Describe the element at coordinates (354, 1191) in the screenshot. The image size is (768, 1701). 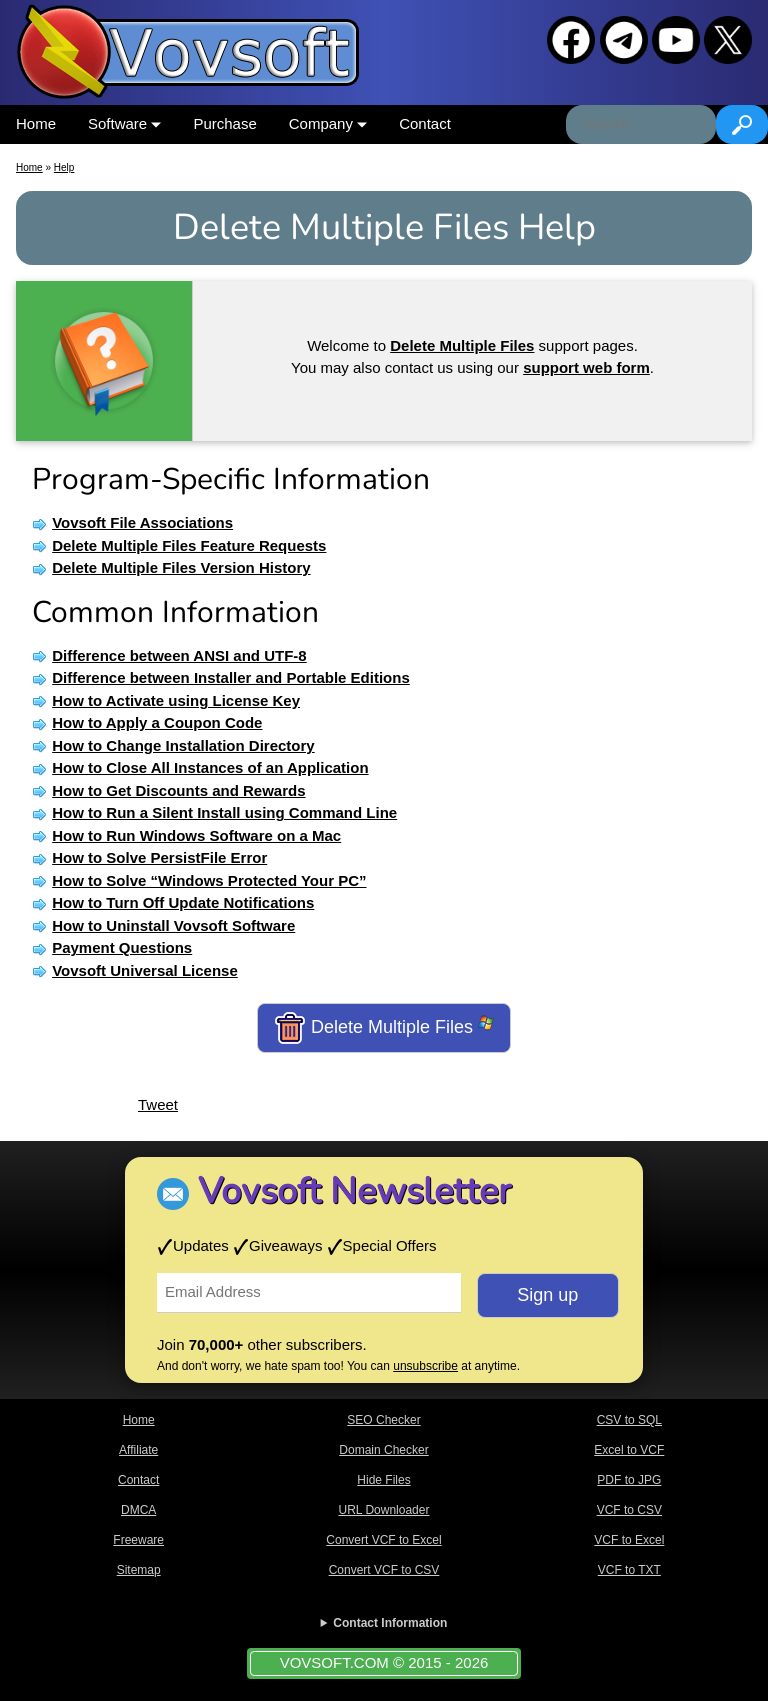
I see `Vovsoft Newsletter` at that location.